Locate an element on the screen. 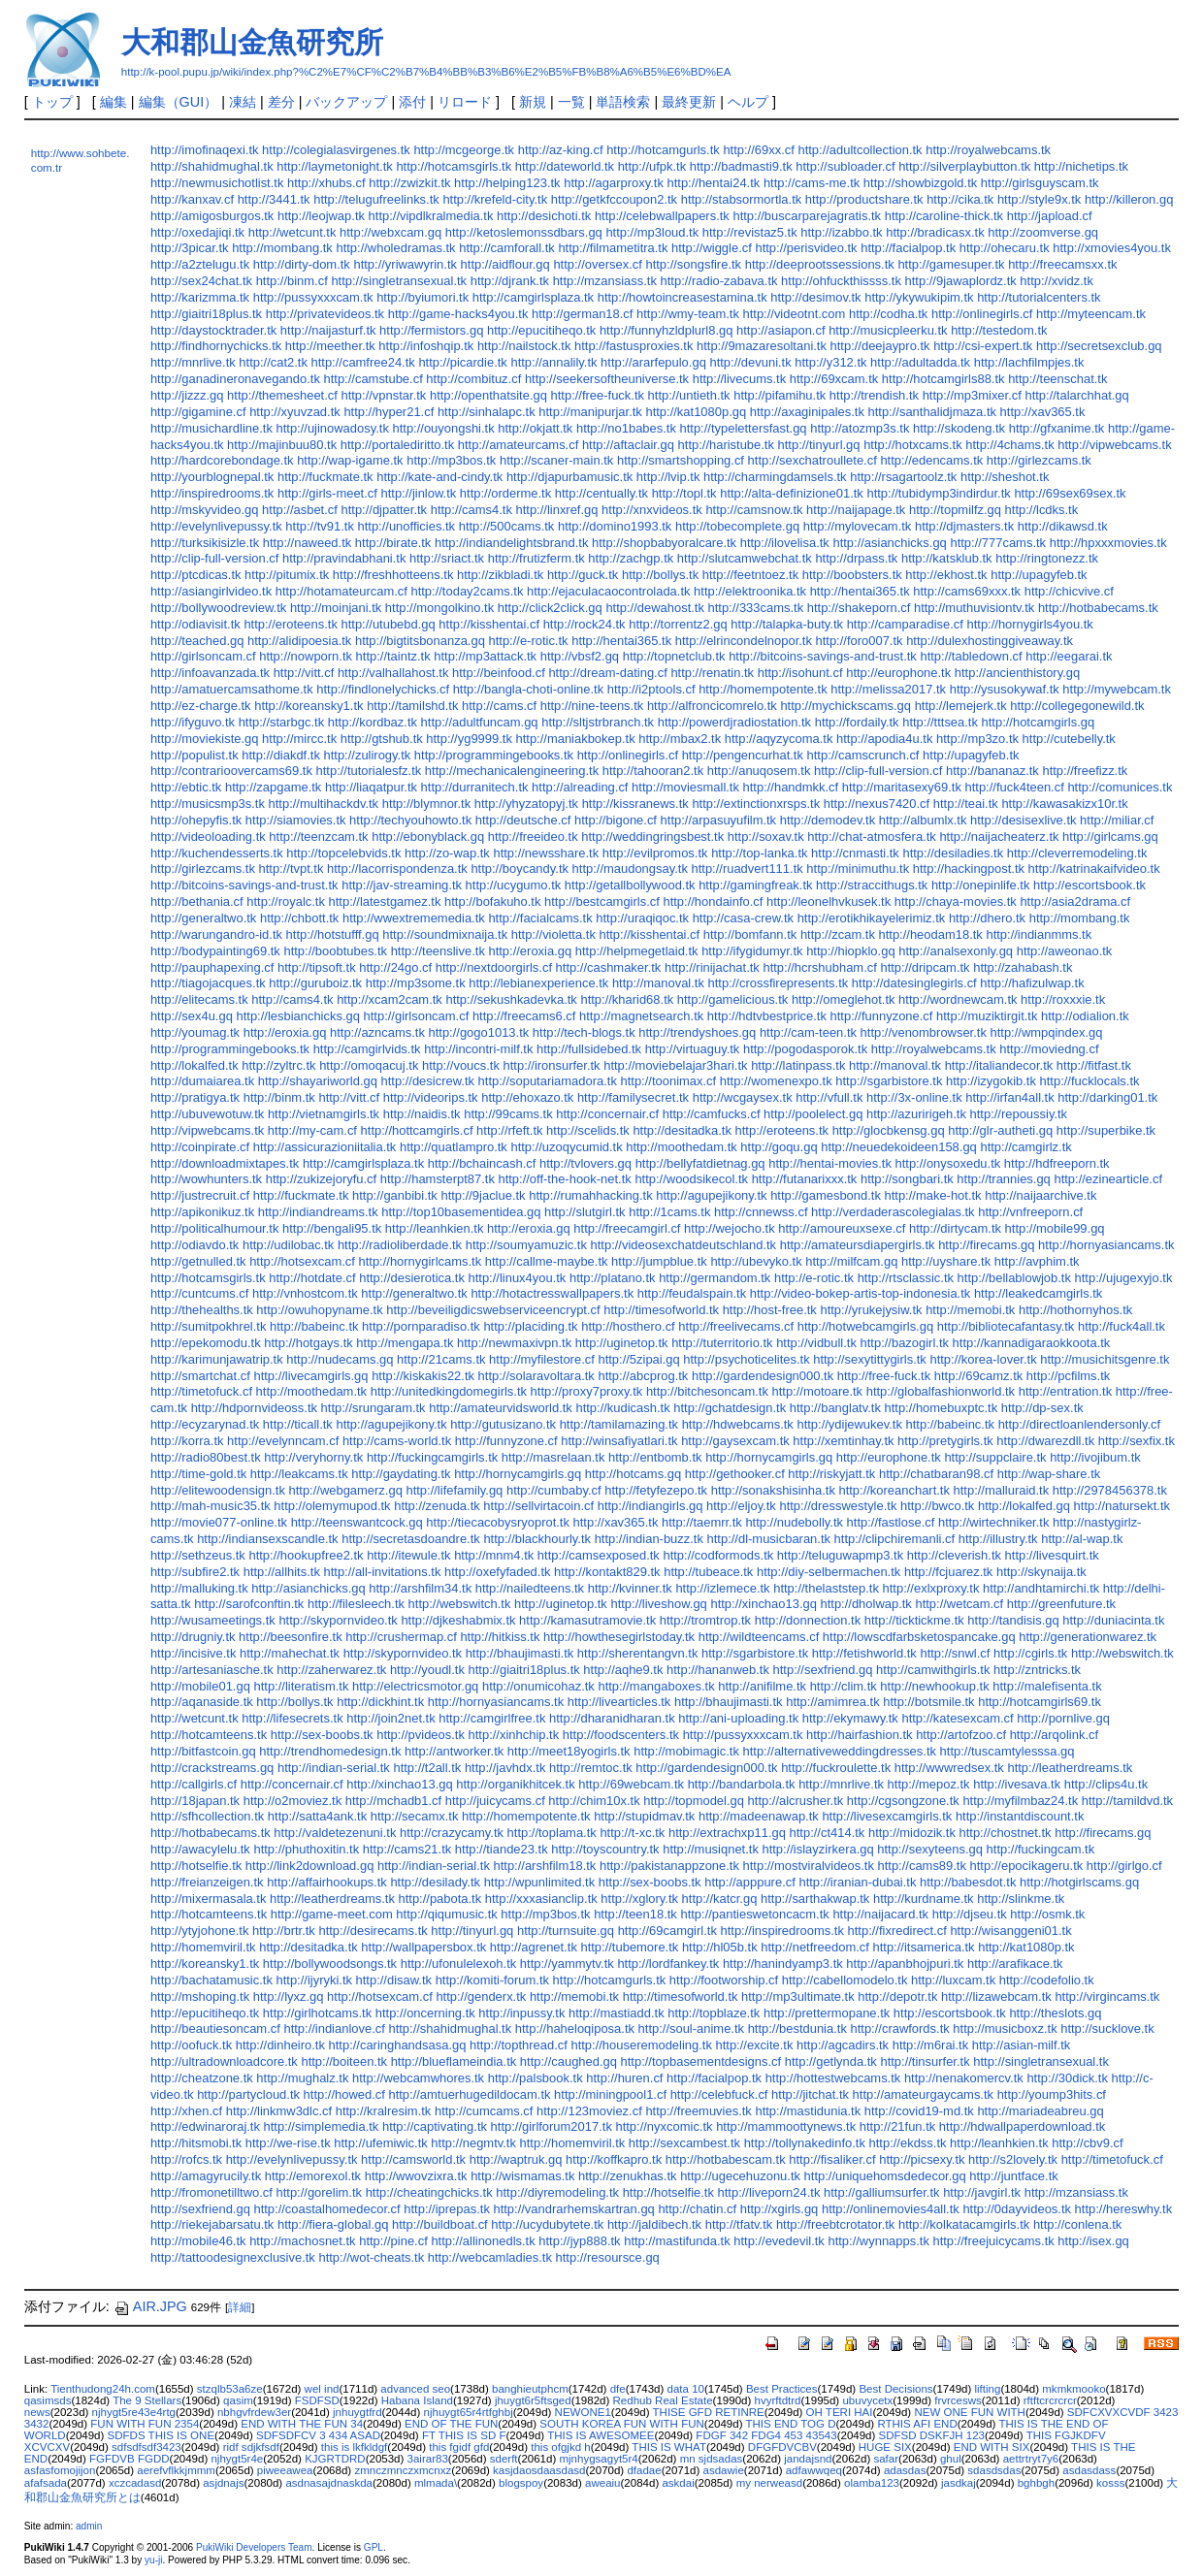  http://moviekiste.gq is located at coordinates (204, 738).